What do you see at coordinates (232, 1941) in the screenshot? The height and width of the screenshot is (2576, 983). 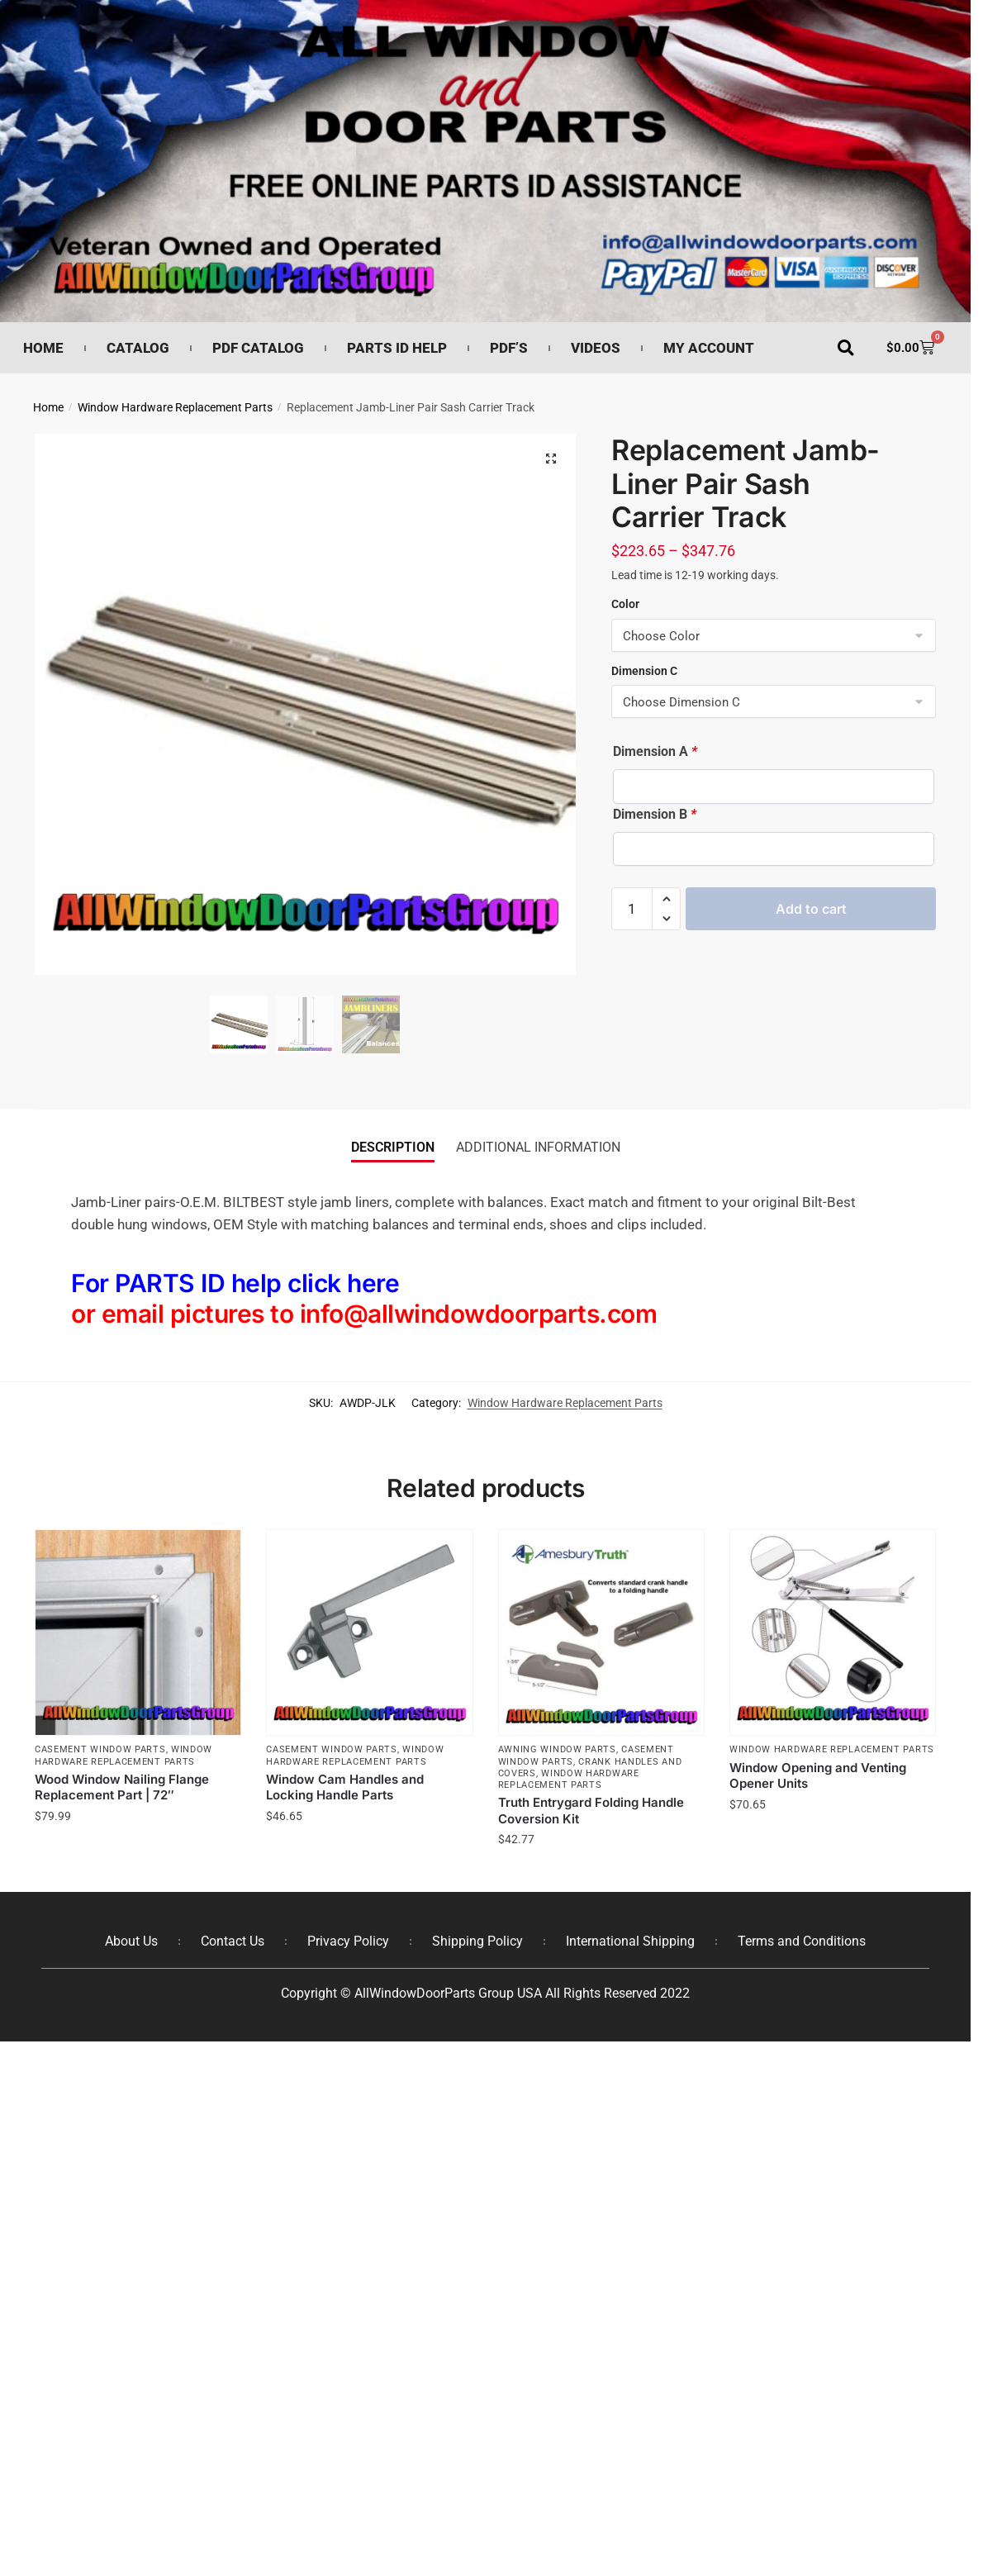 I see `Contact Us` at bounding box center [232, 1941].